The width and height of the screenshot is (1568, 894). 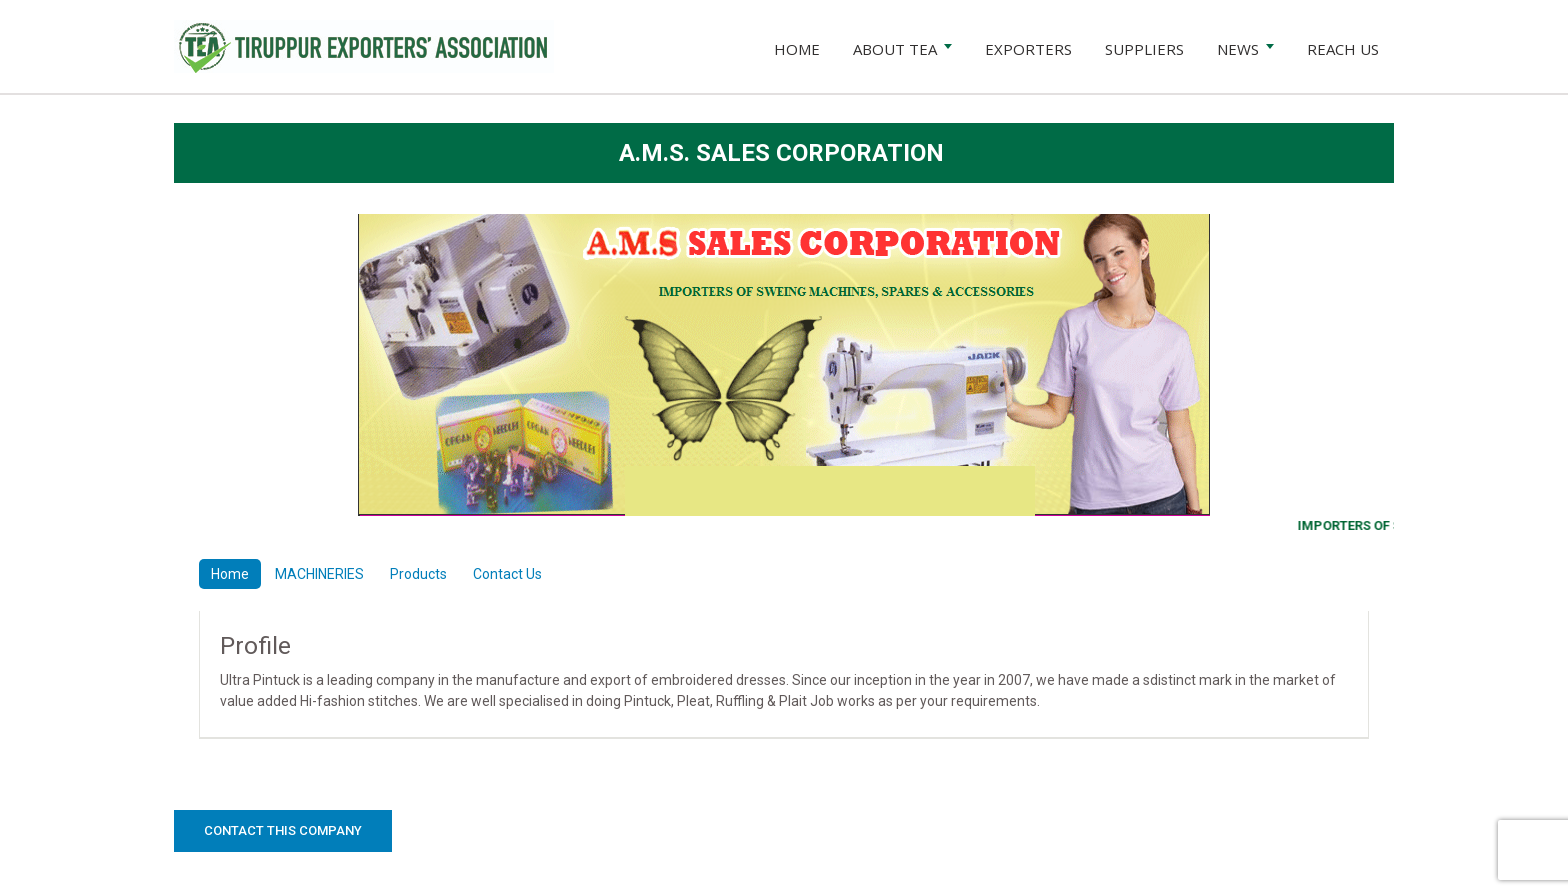 I want to click on Home, so click(x=230, y=574).